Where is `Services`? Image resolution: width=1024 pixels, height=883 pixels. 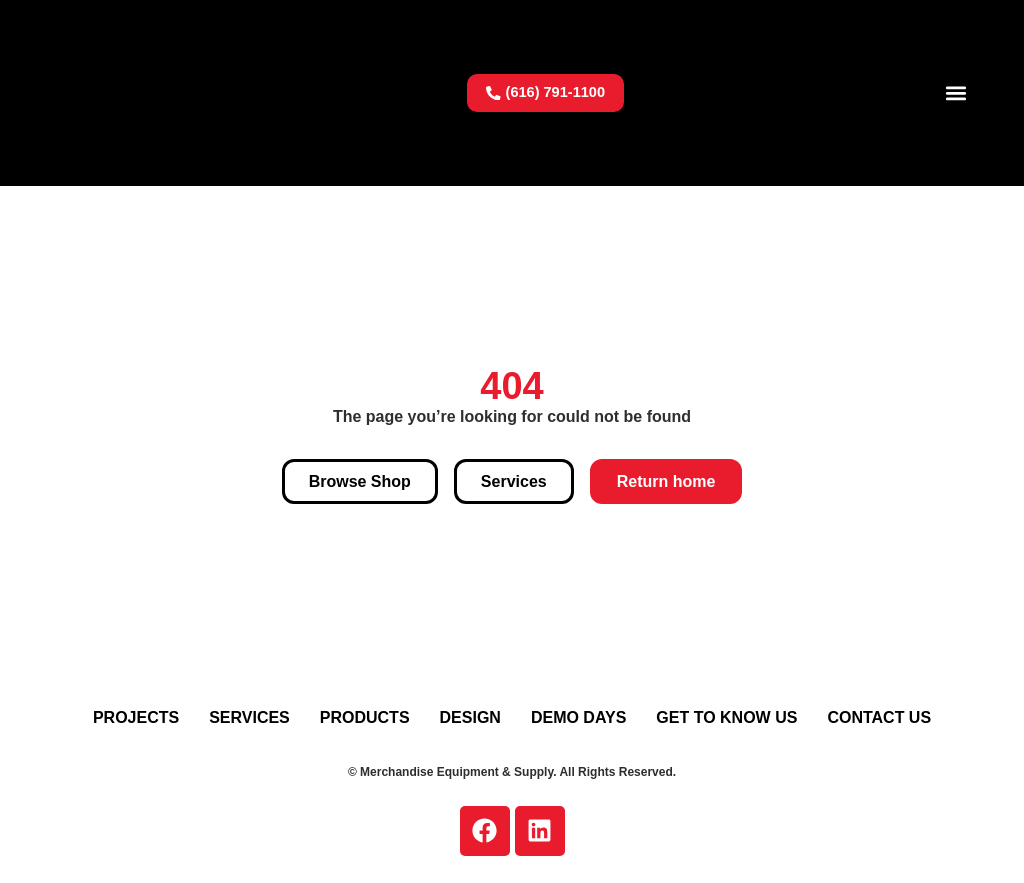 Services is located at coordinates (249, 717).